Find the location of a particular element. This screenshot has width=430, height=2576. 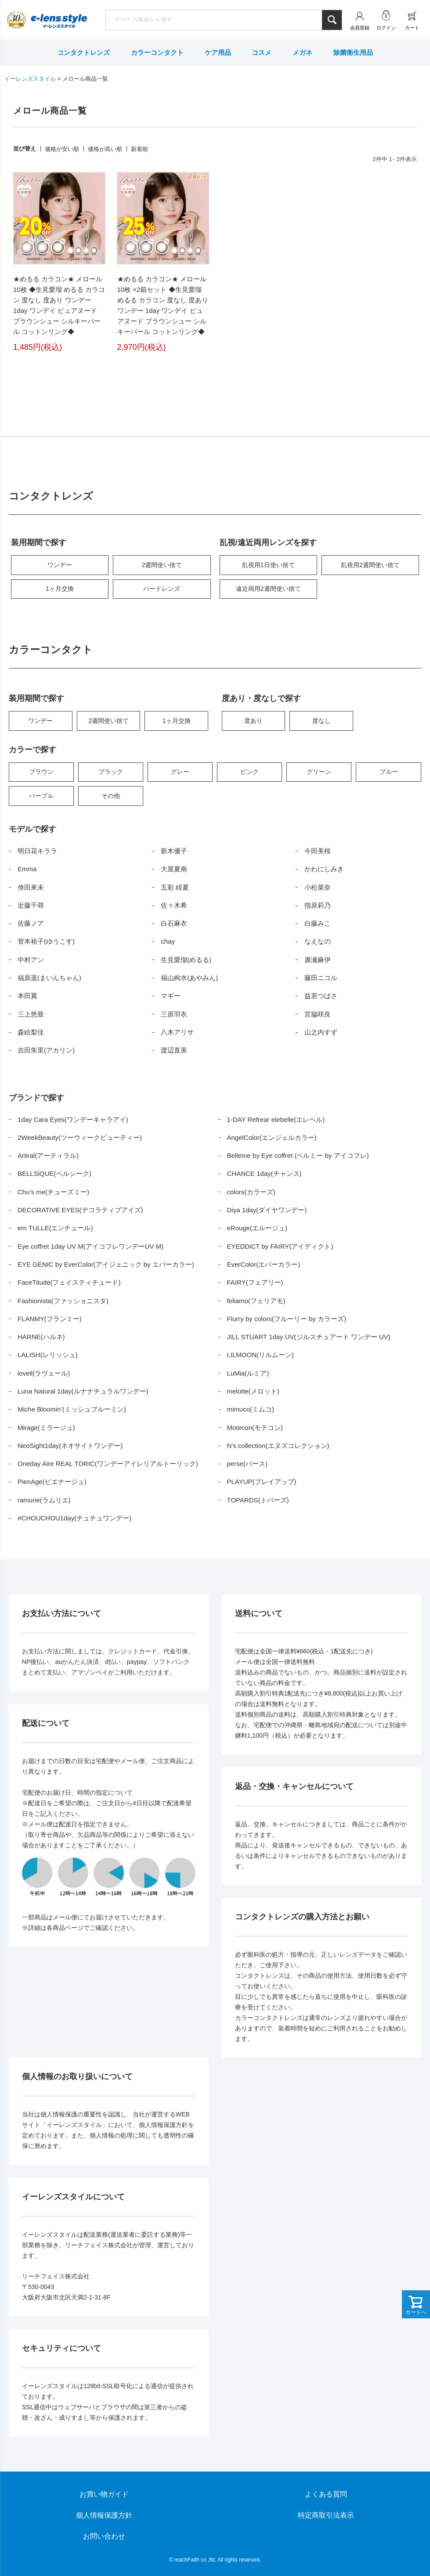

em TULLE(エンチュール) is located at coordinates (55, 1228).